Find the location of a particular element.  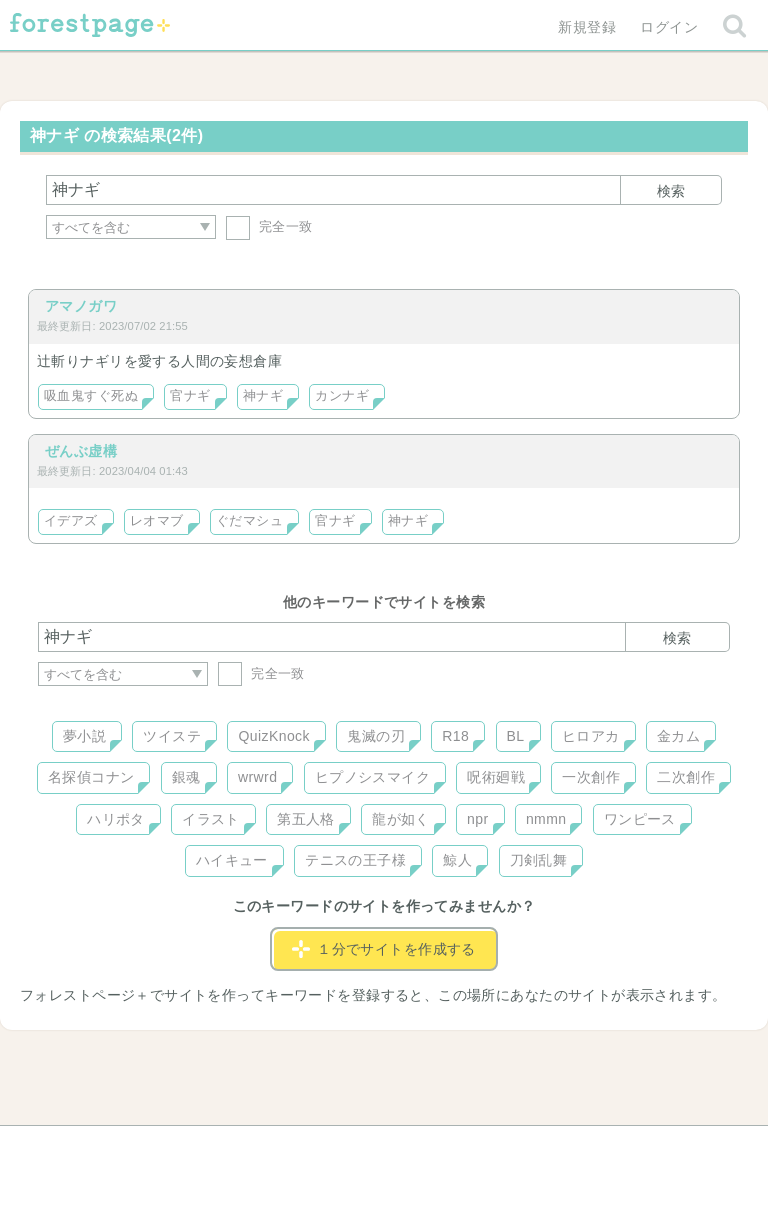

１分でサイトを作成する is located at coordinates (384, 949).